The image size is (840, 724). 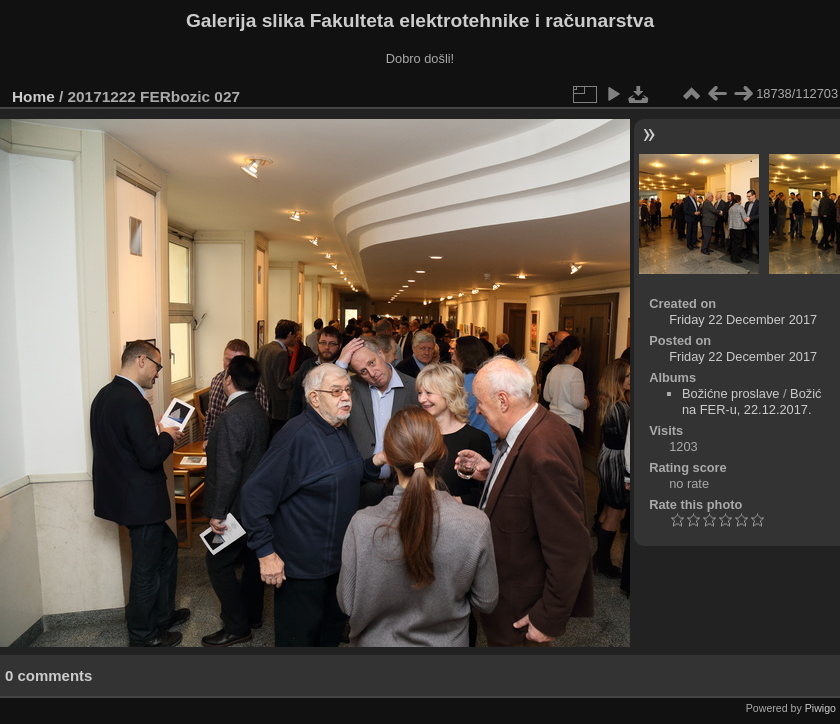 What do you see at coordinates (33, 96) in the screenshot?
I see `Home` at bounding box center [33, 96].